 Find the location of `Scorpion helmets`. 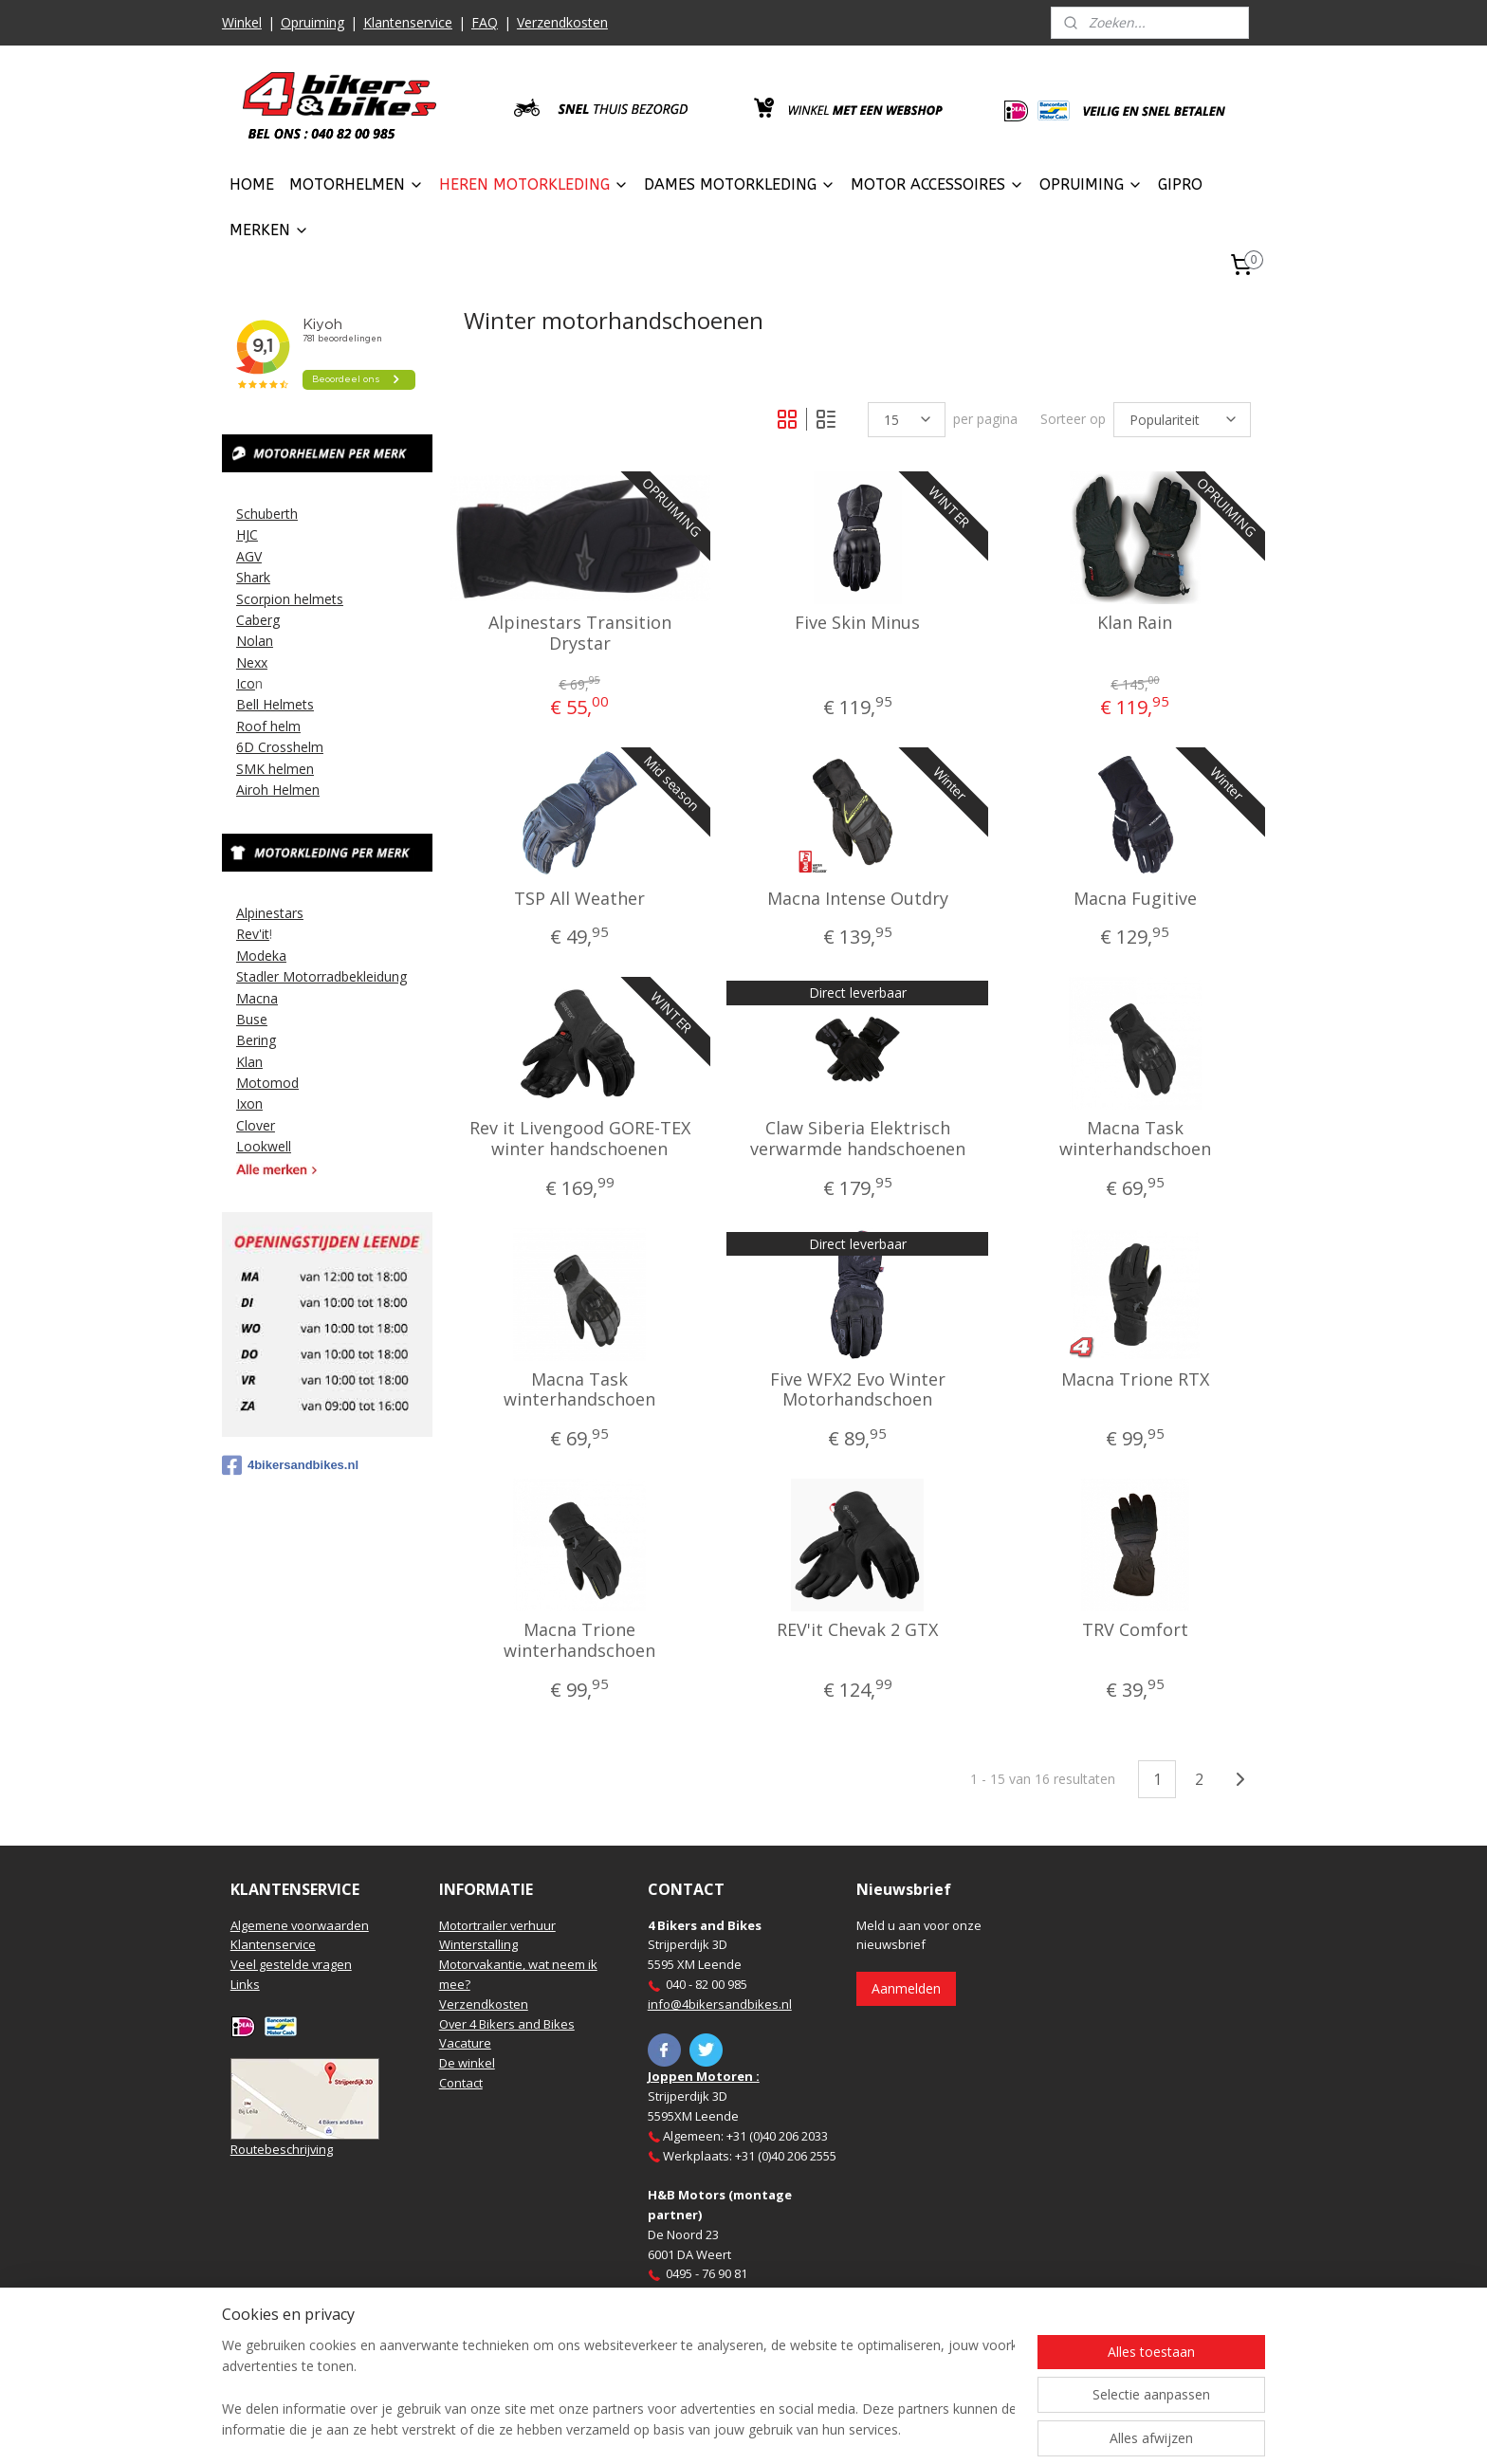

Scorpion helmets is located at coordinates (289, 599).